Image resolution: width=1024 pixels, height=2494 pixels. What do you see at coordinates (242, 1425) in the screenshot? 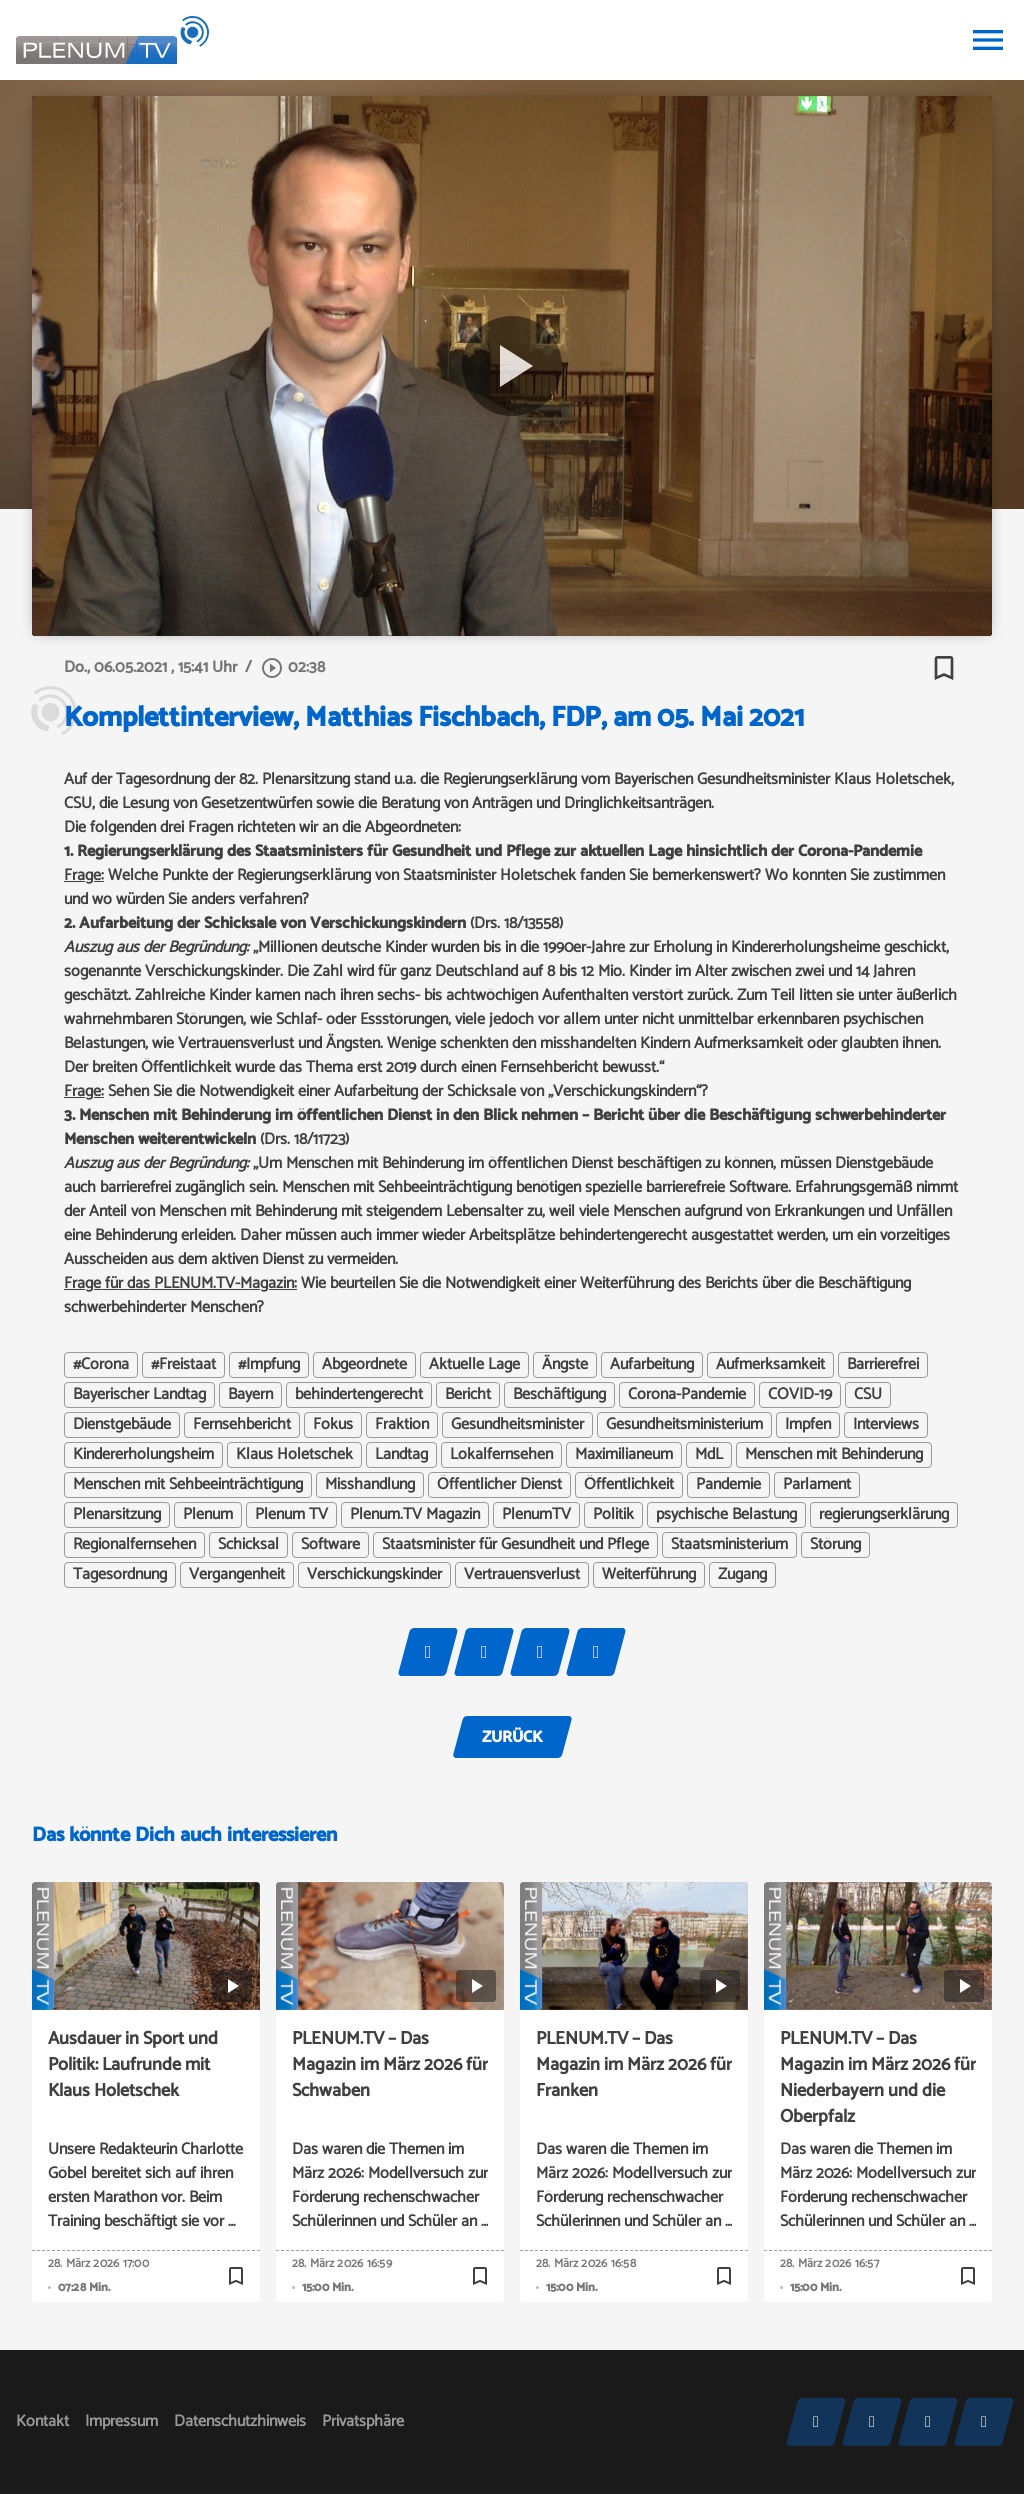
I see `Fernsehbericht` at bounding box center [242, 1425].